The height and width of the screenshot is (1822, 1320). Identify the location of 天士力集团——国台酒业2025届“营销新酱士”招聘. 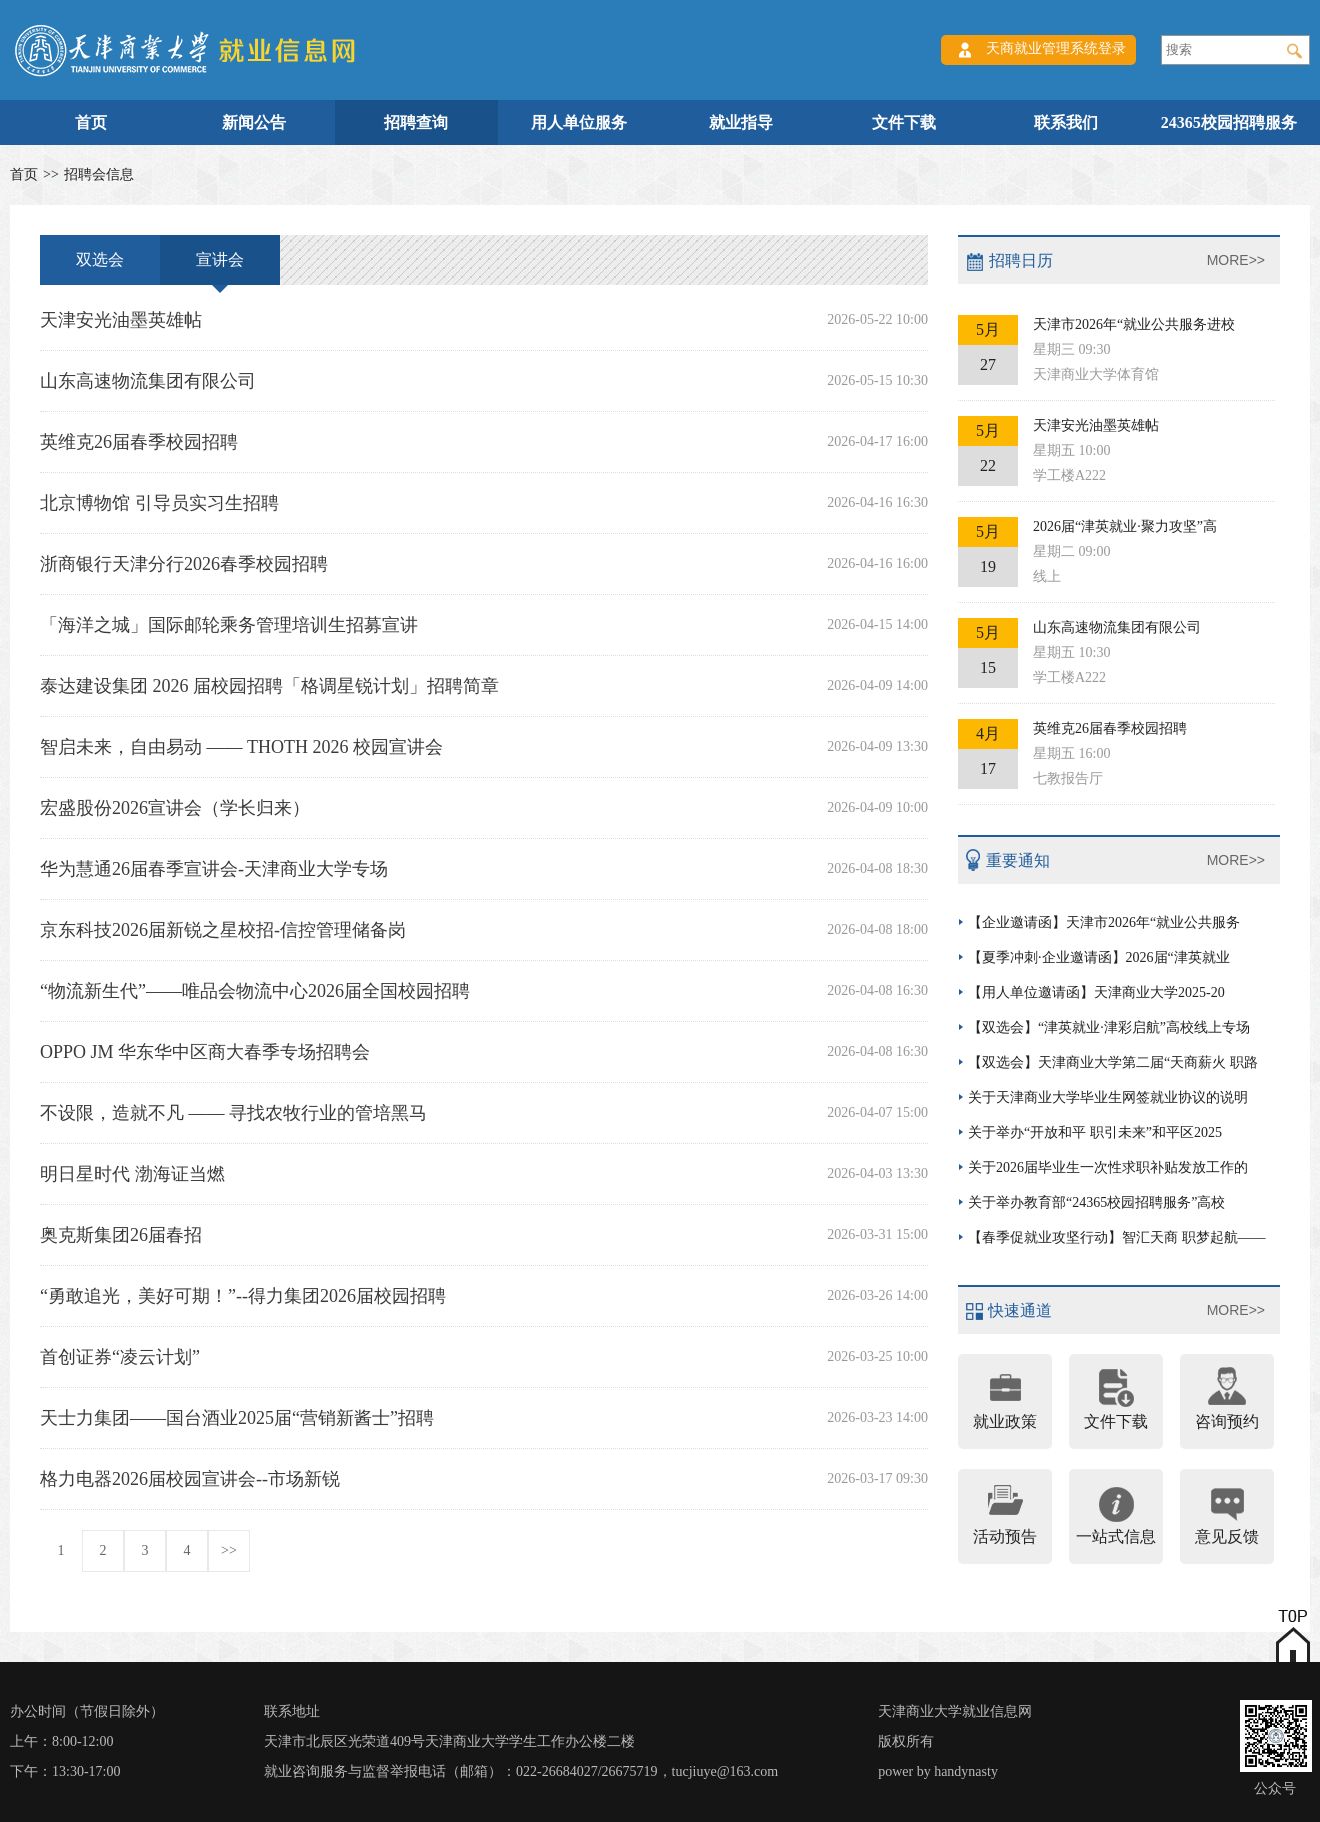
(484, 1418).